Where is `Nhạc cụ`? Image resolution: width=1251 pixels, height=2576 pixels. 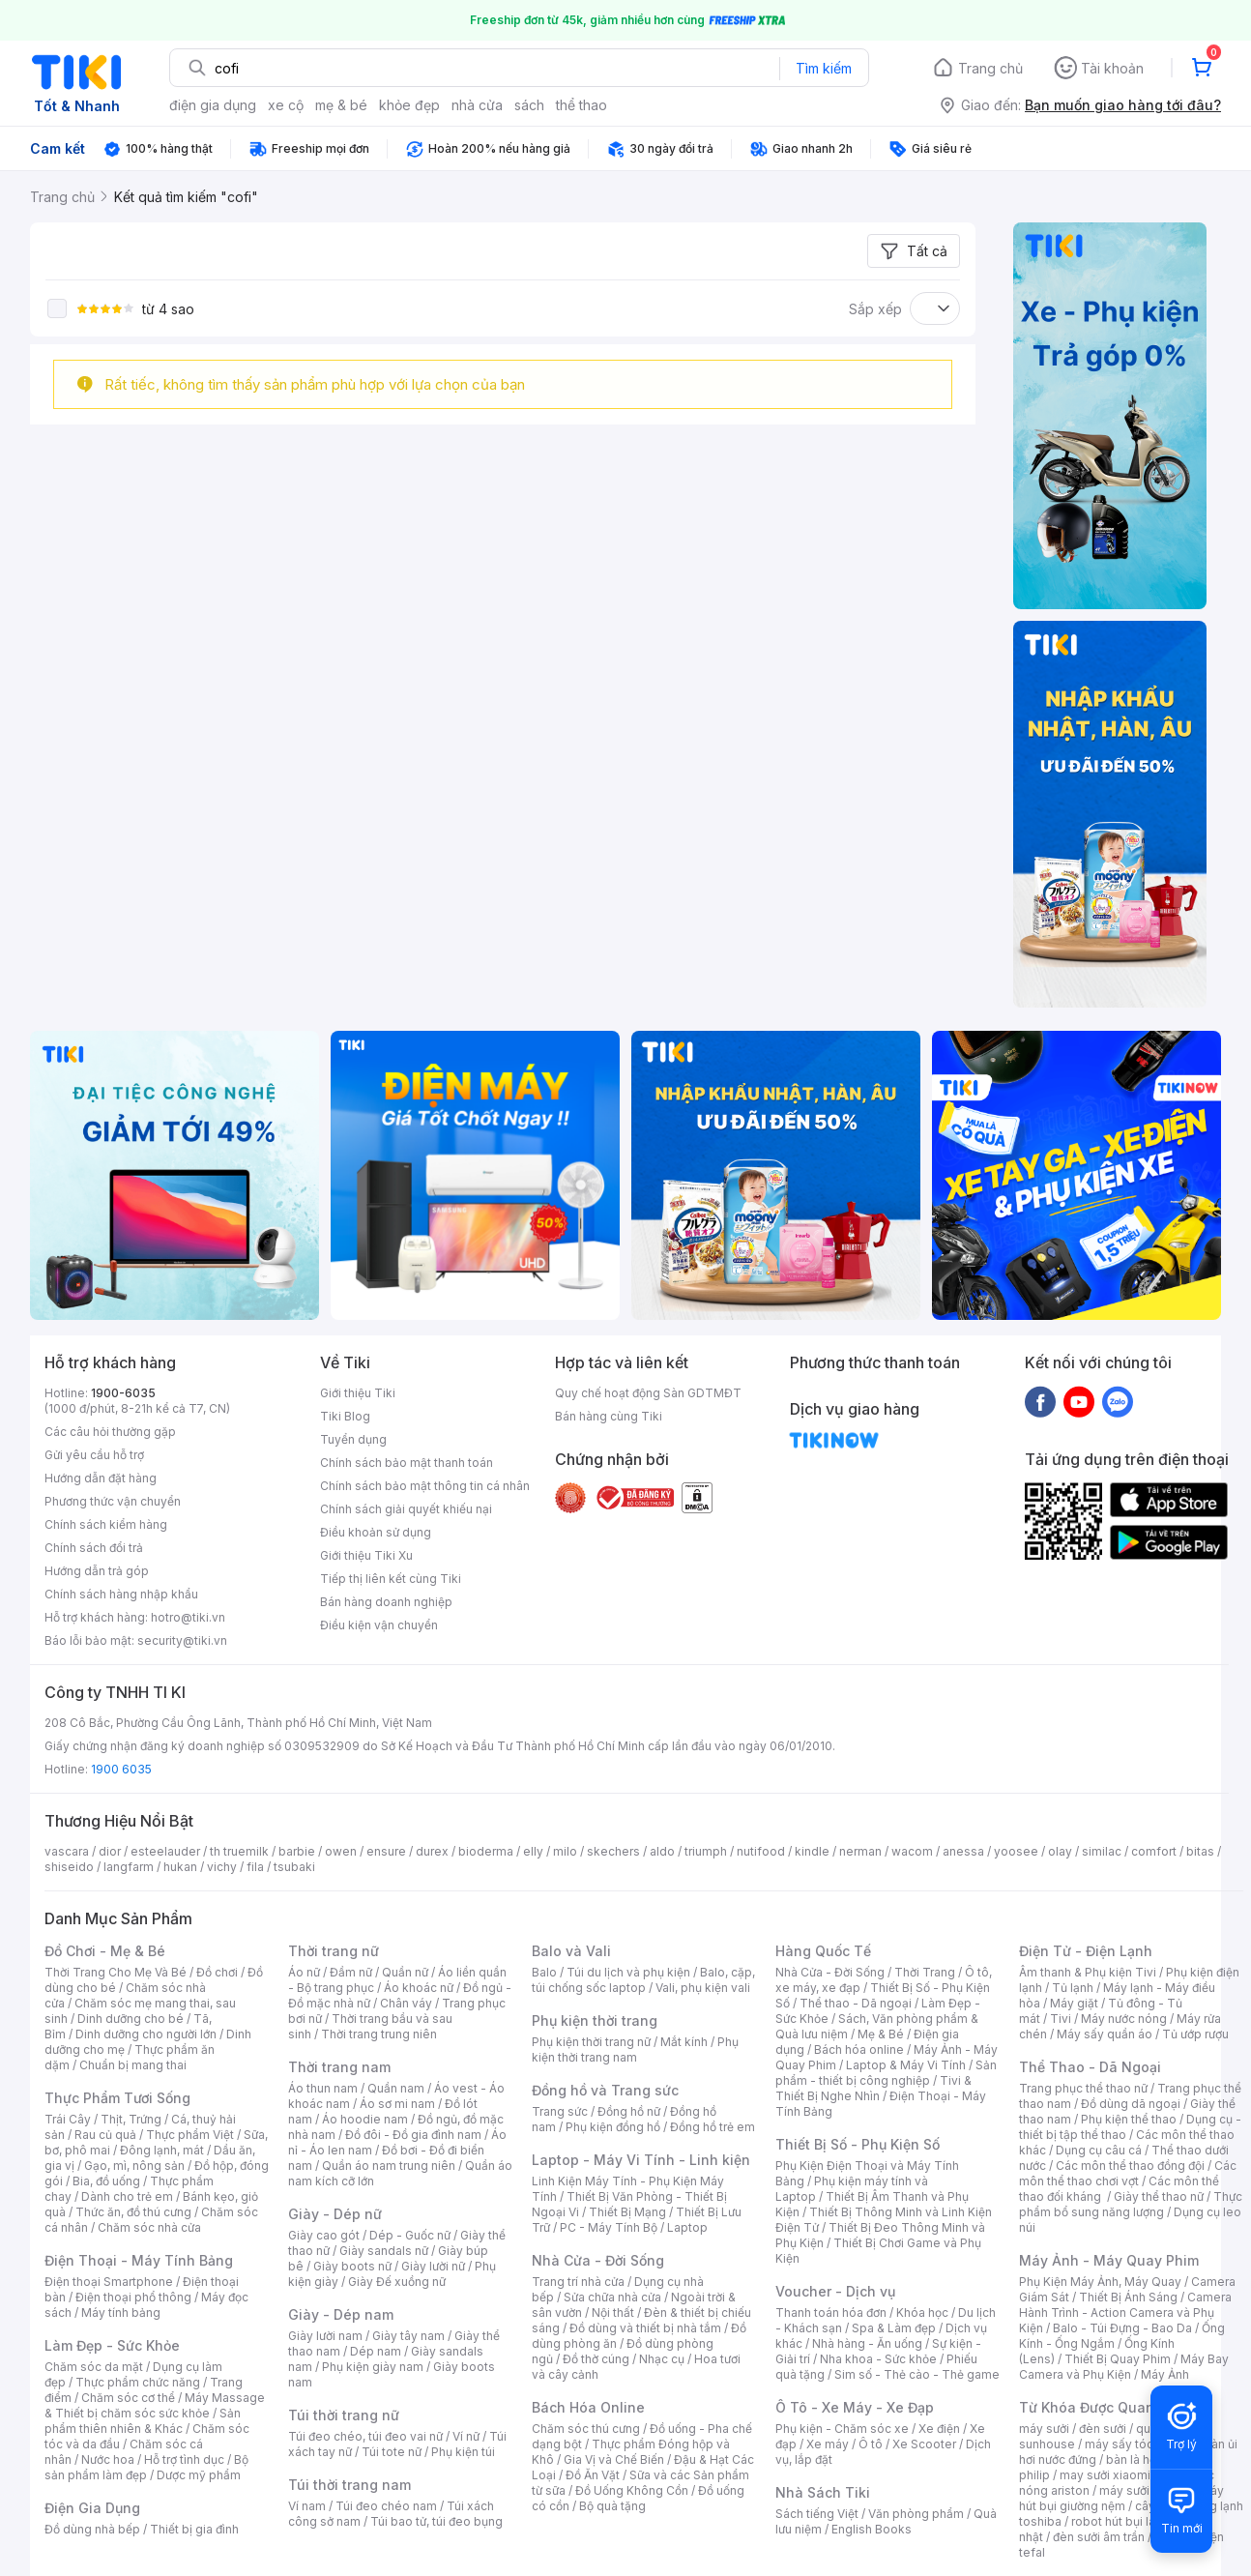
Nhạc cụ is located at coordinates (661, 2359).